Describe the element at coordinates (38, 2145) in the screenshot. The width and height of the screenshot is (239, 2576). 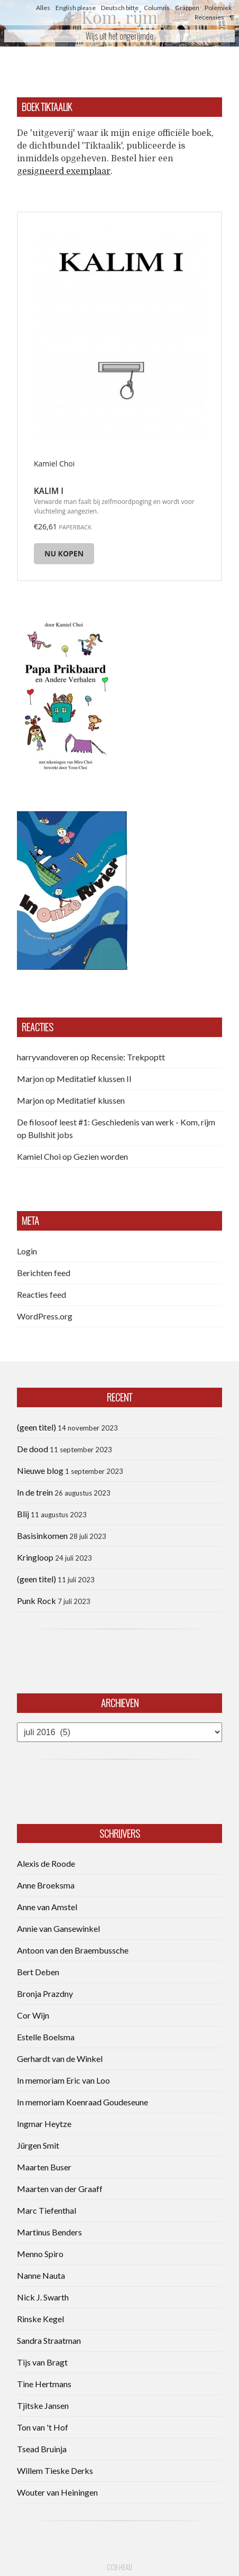
I see `Jürgen Smit` at that location.